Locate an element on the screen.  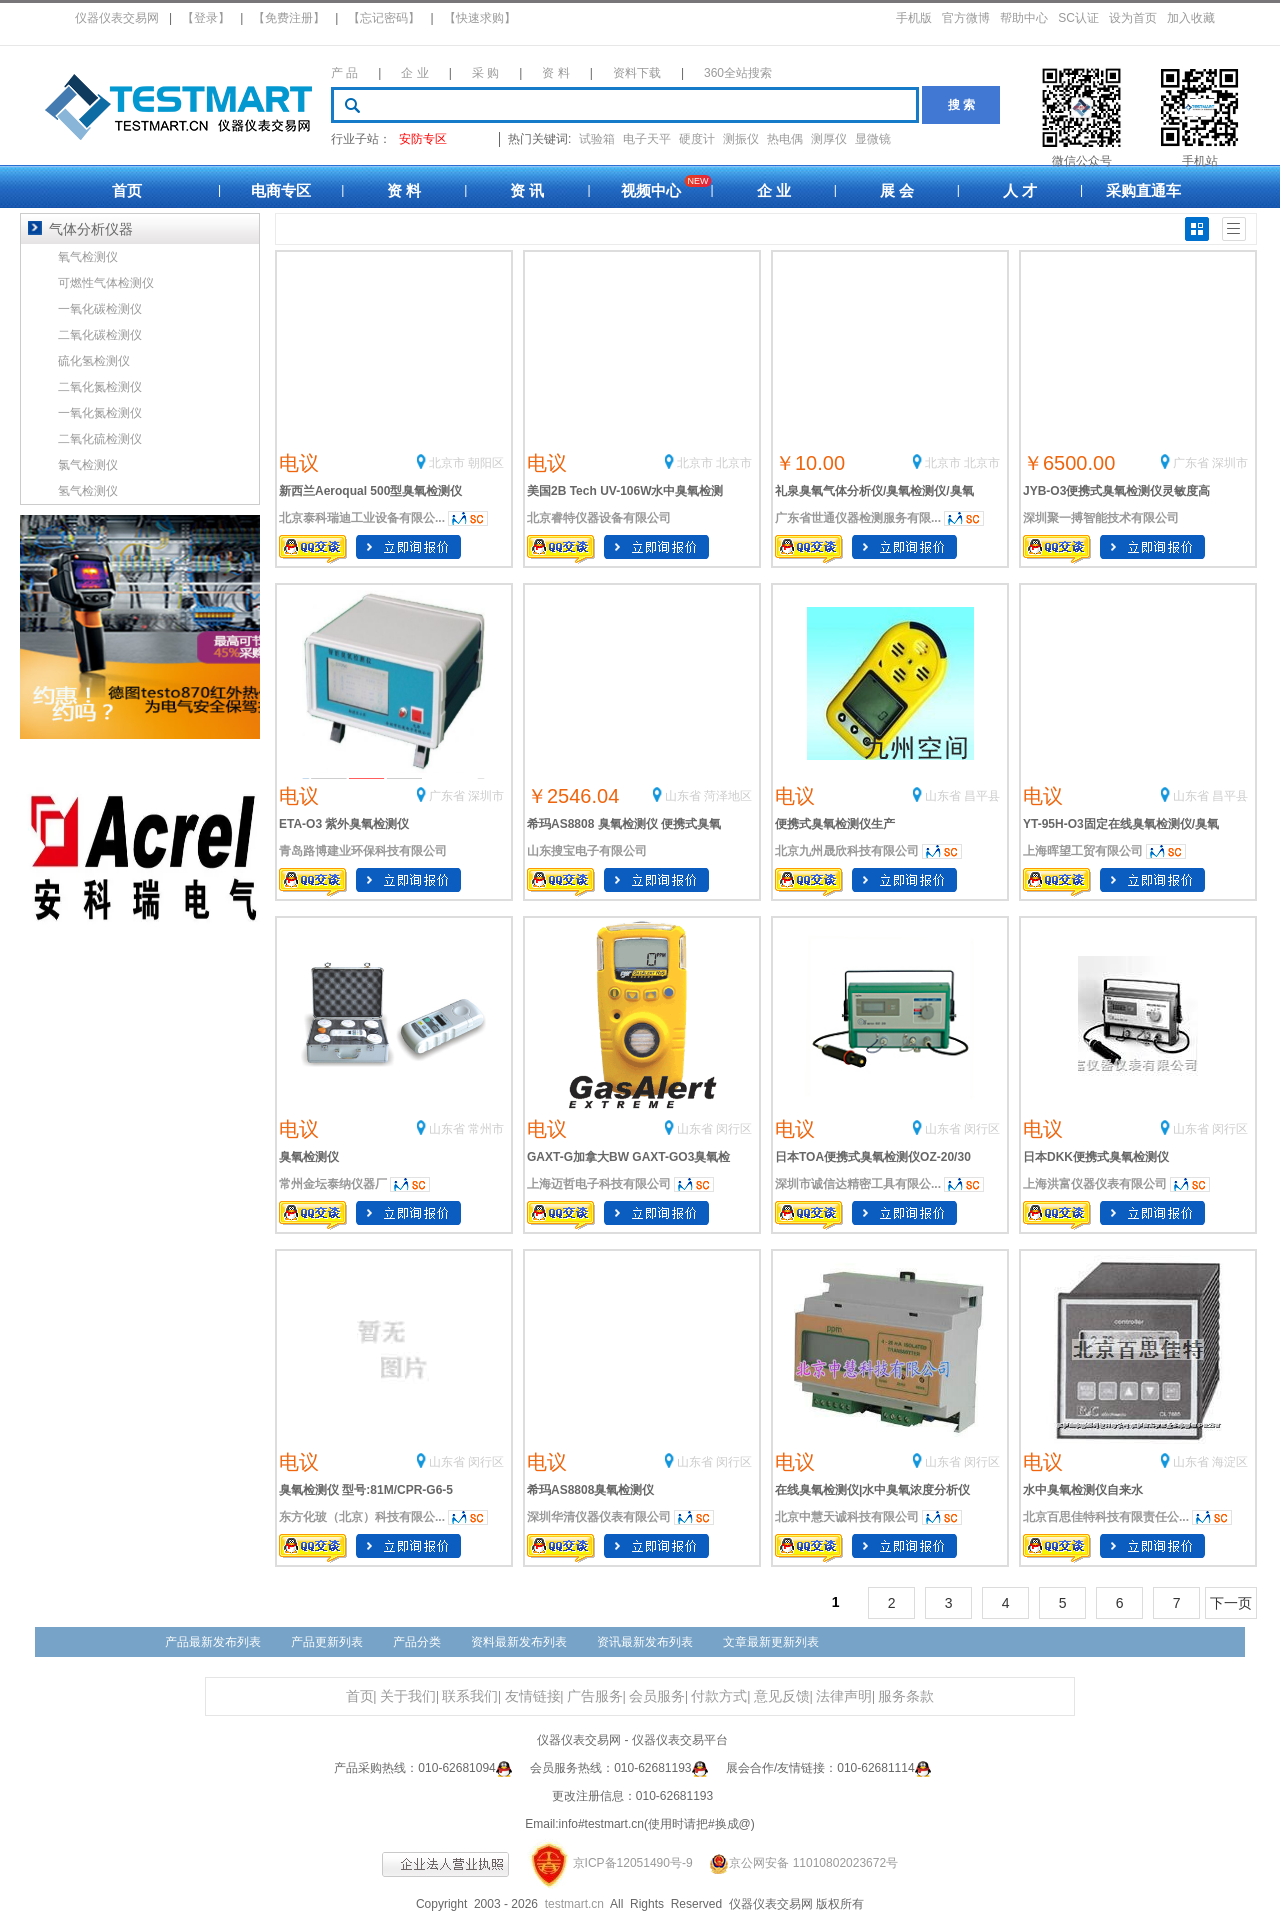
可燃性气体检测仪 is located at coordinates (106, 283).